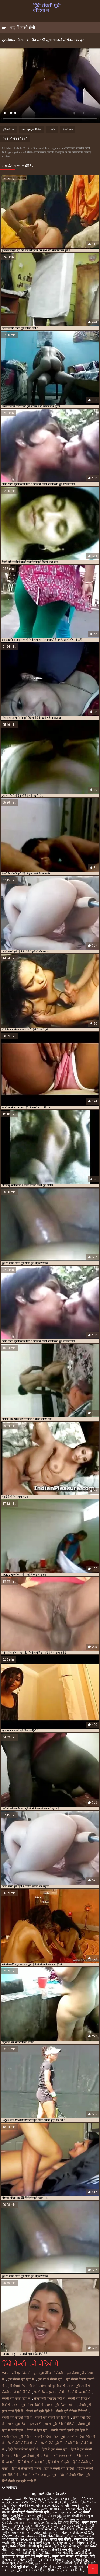 Image resolution: width=100 pixels, height=2576 pixels. What do you see at coordinates (47, 2505) in the screenshot?
I see `বাংলা sex video` at bounding box center [47, 2505].